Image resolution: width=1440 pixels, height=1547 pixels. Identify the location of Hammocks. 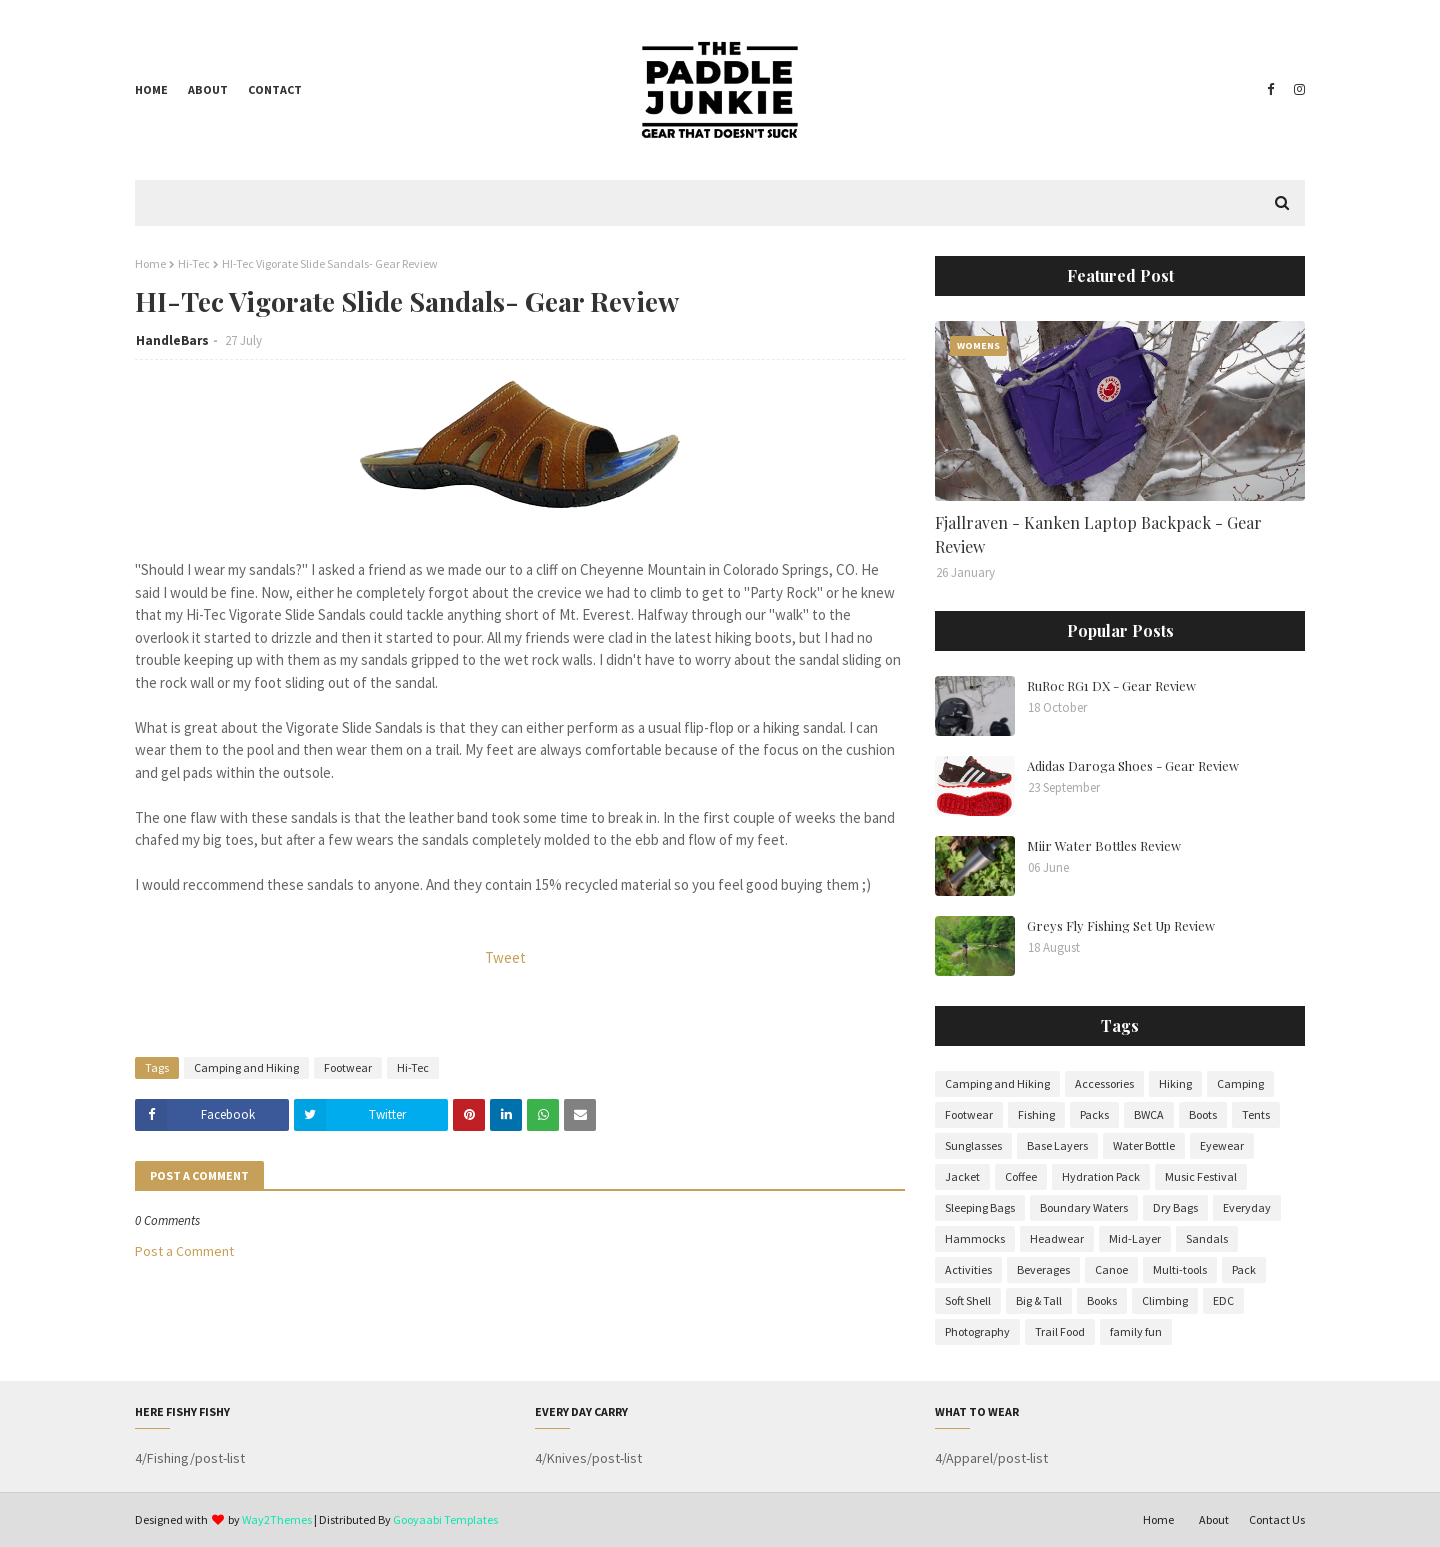
(975, 1238).